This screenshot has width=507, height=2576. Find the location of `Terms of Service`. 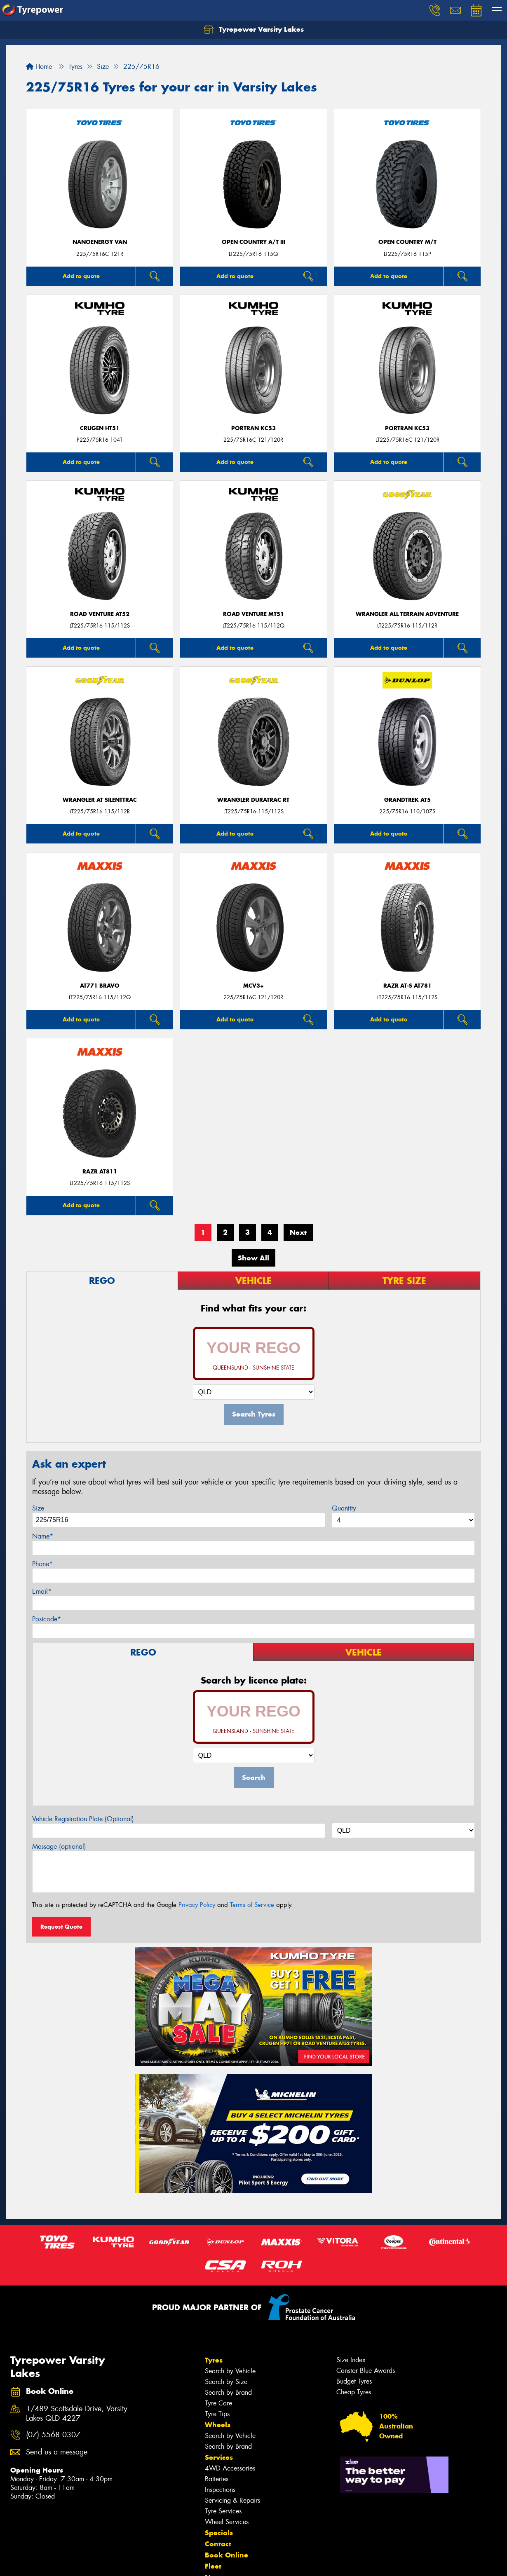

Terms of Service is located at coordinates (252, 1905).